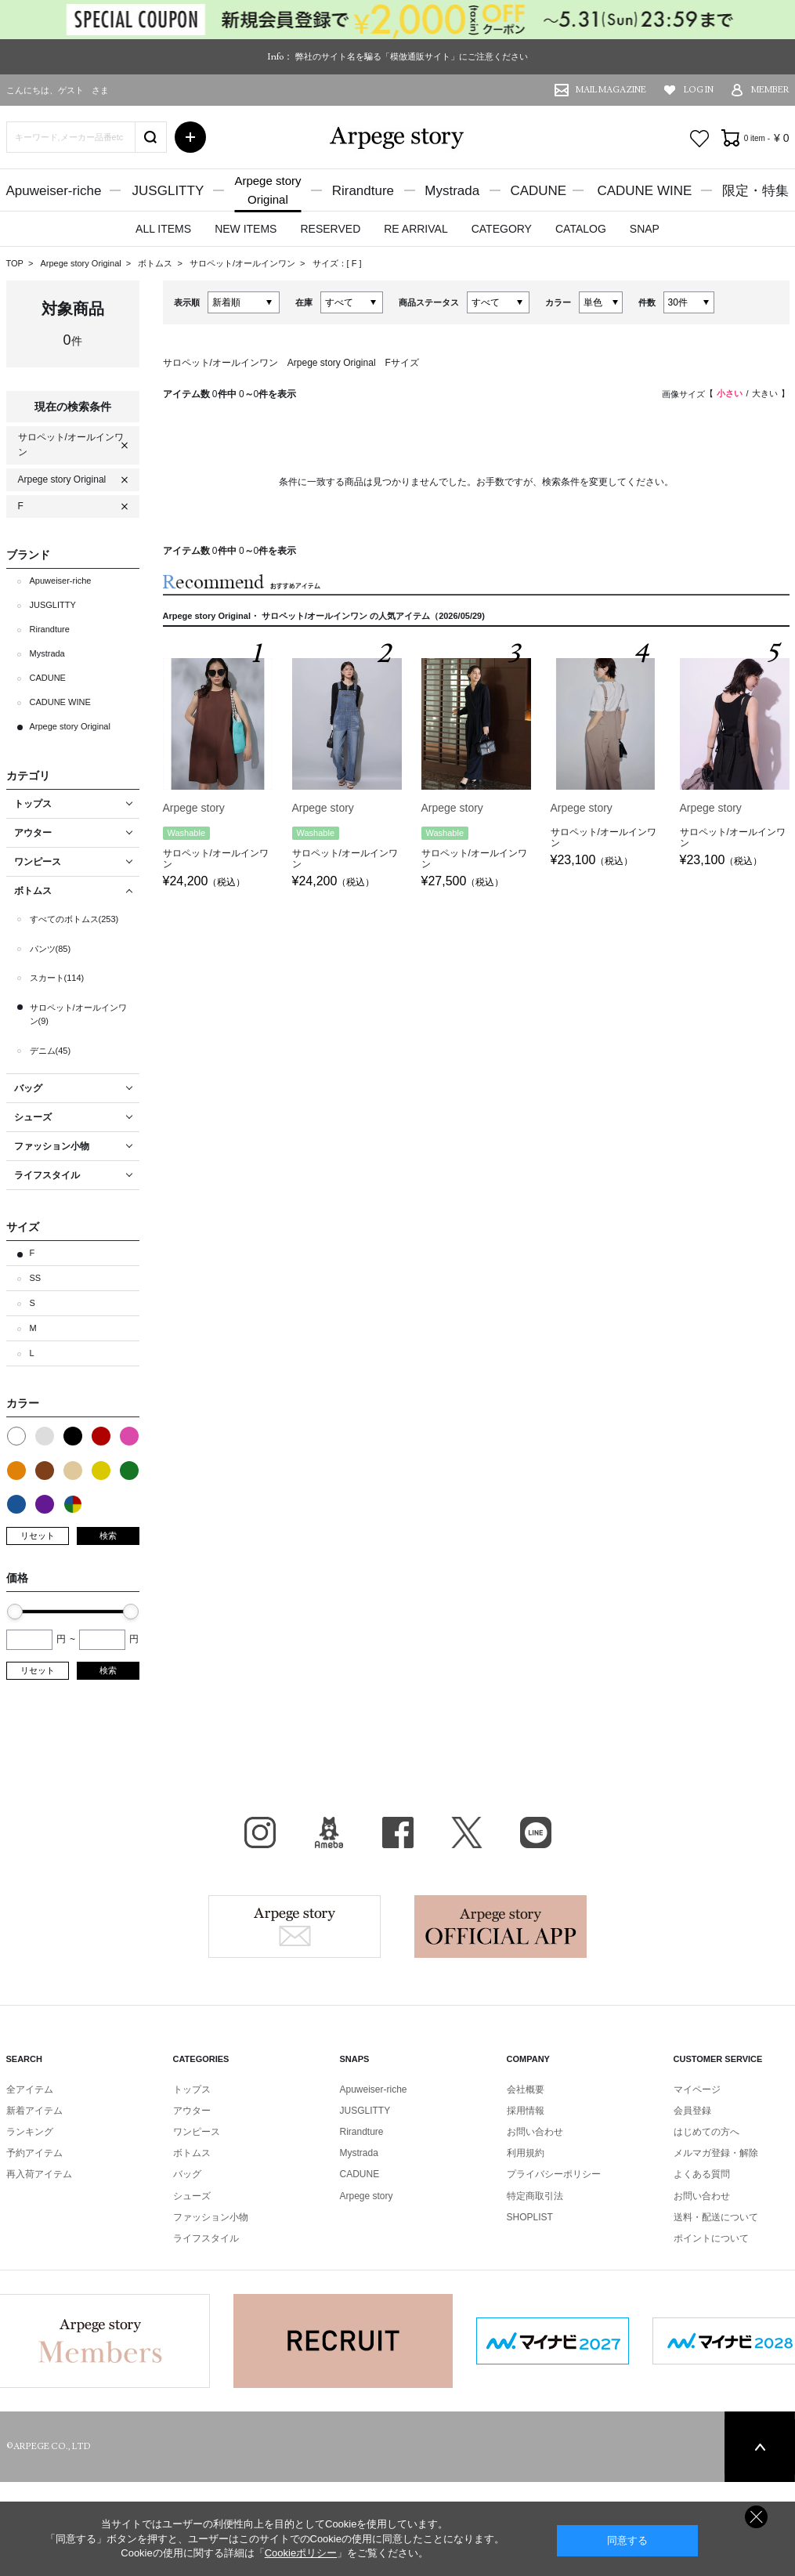  I want to click on お問い合わせ, so click(535, 2131).